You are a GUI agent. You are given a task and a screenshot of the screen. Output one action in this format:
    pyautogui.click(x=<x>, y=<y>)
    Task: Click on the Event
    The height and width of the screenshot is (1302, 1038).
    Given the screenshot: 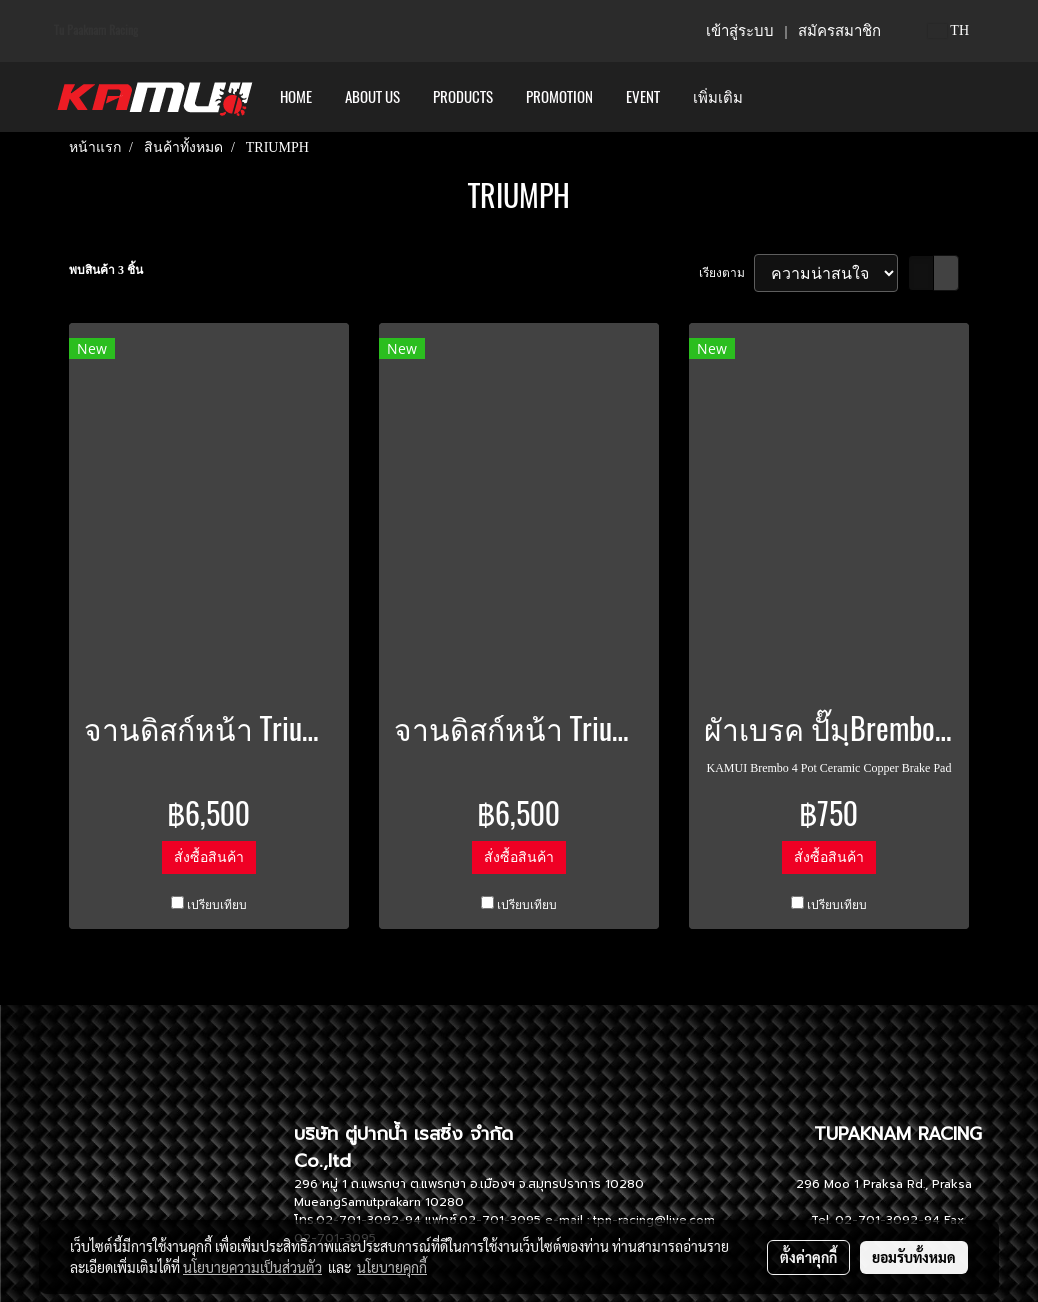 What is the action you would take?
    pyautogui.click(x=643, y=97)
    